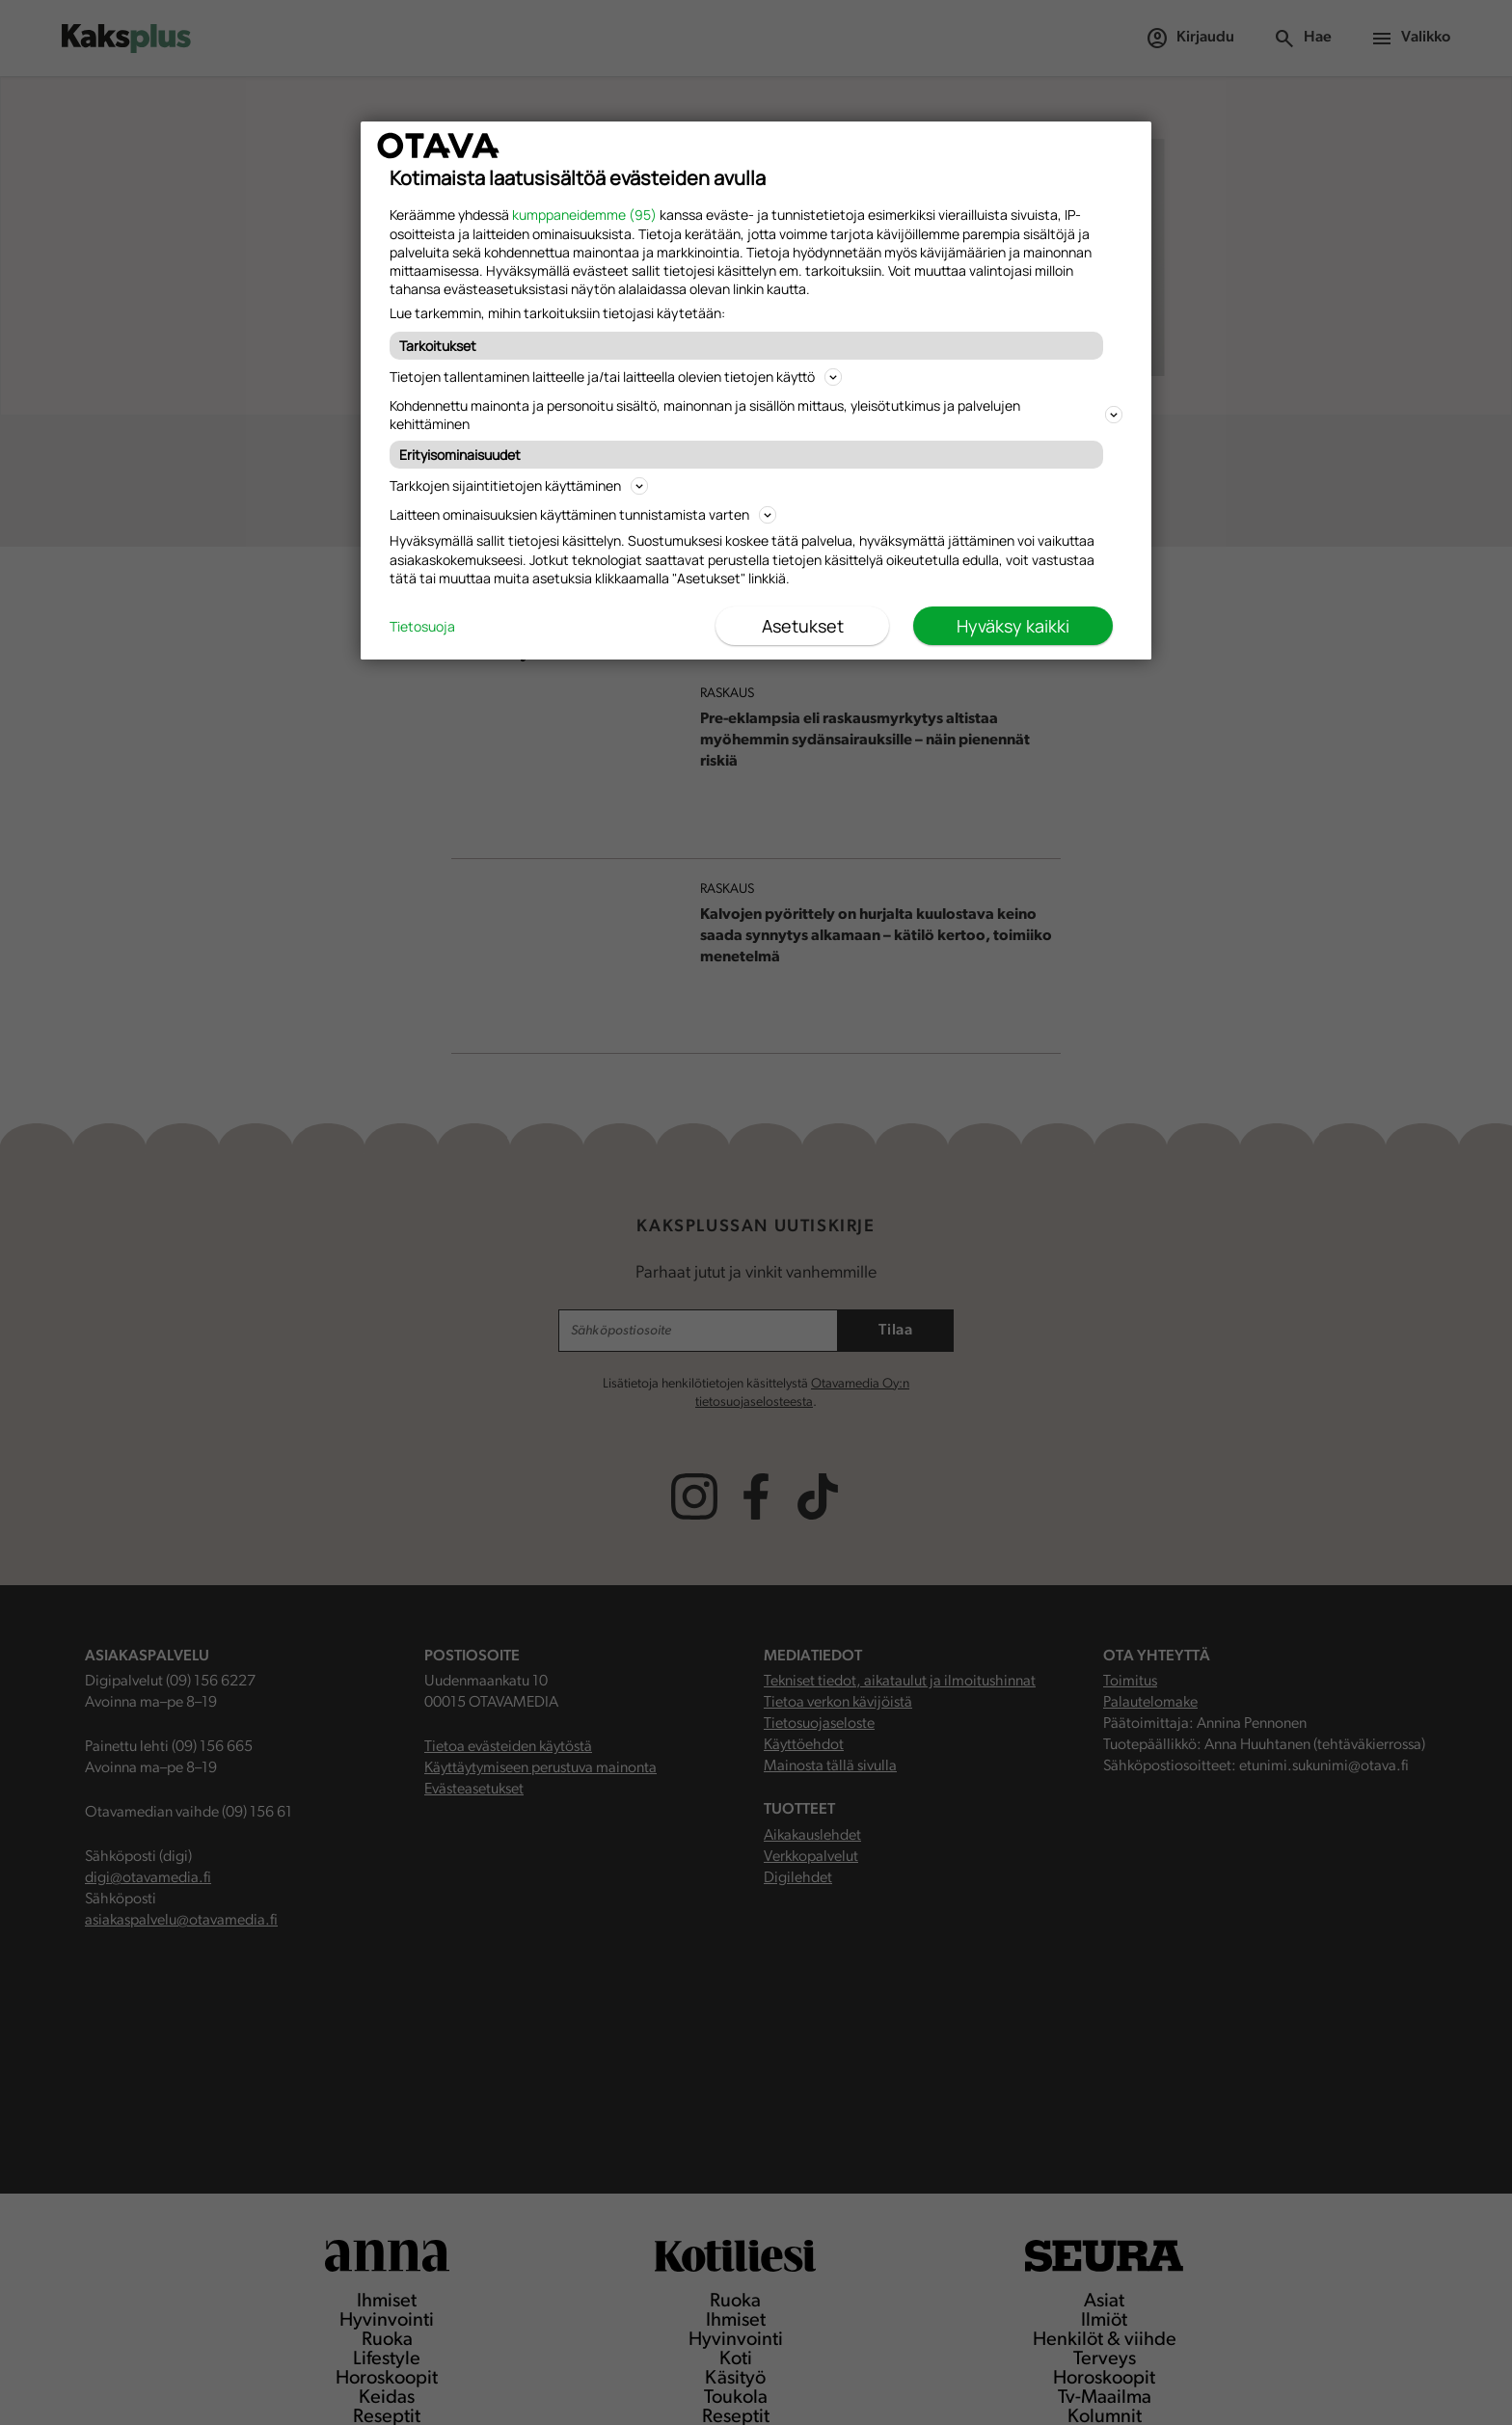 The width and height of the screenshot is (1512, 2425). I want to click on Tietosuoja, so click(422, 626).